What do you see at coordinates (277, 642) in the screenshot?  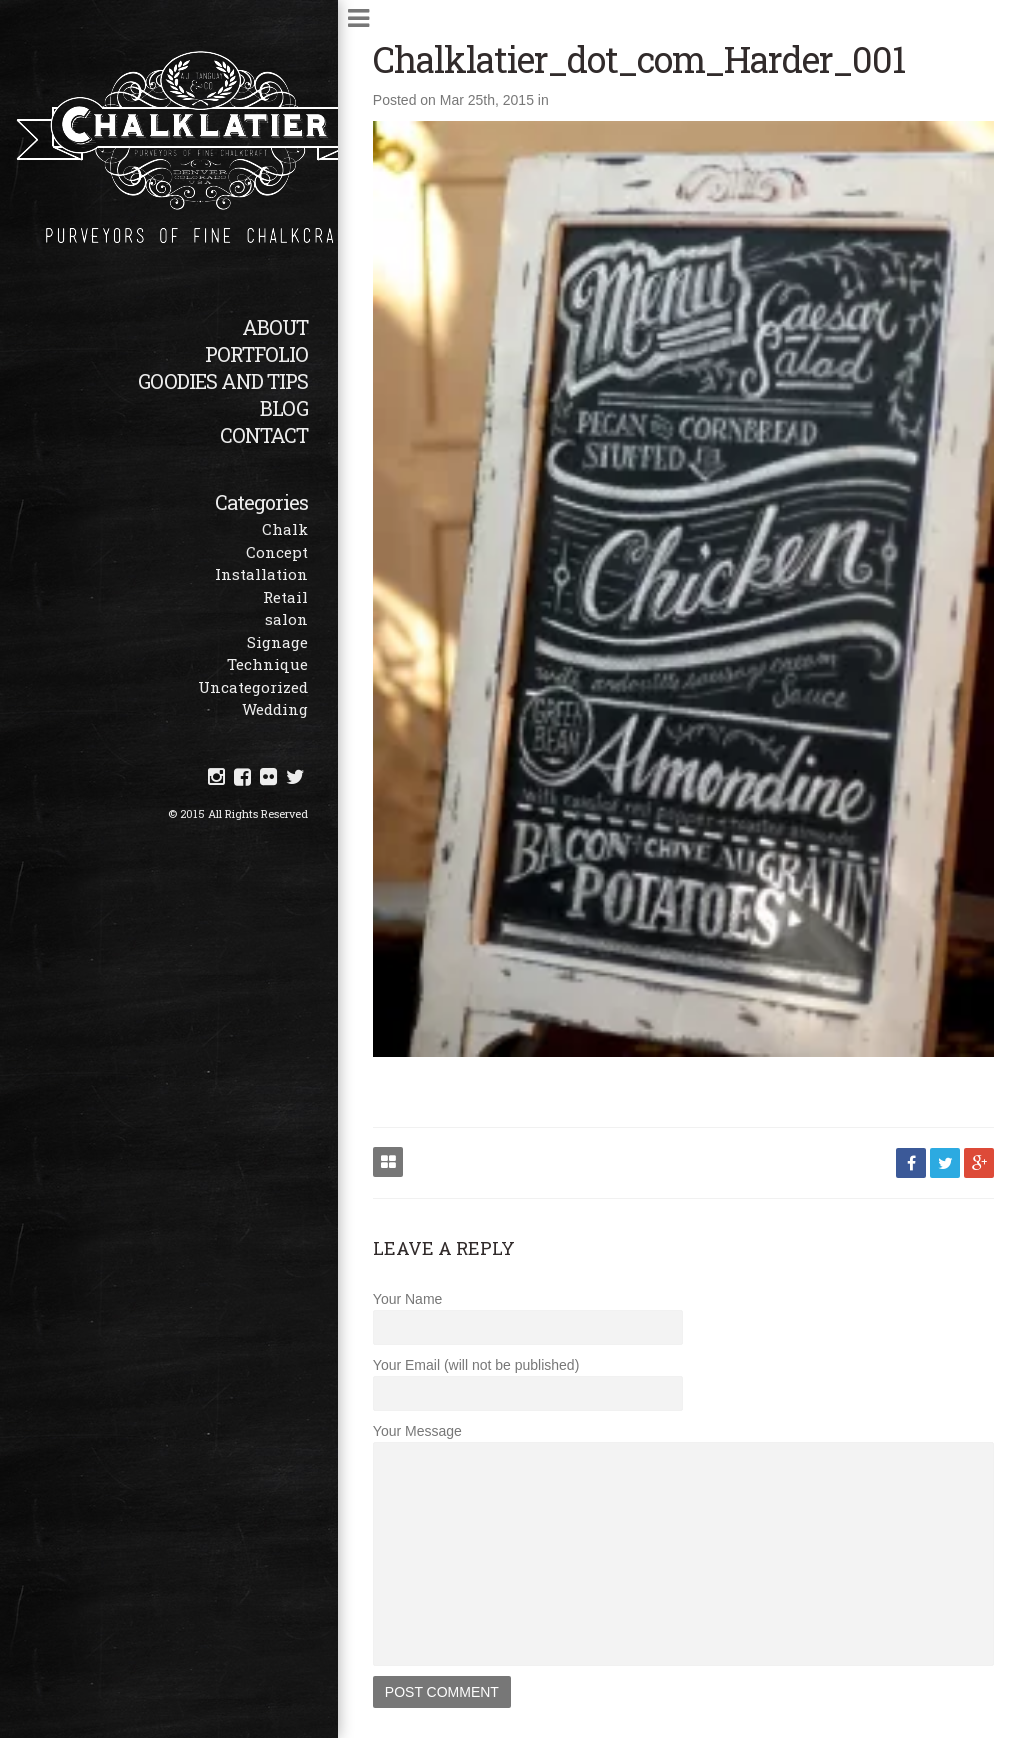 I see `Signage` at bounding box center [277, 642].